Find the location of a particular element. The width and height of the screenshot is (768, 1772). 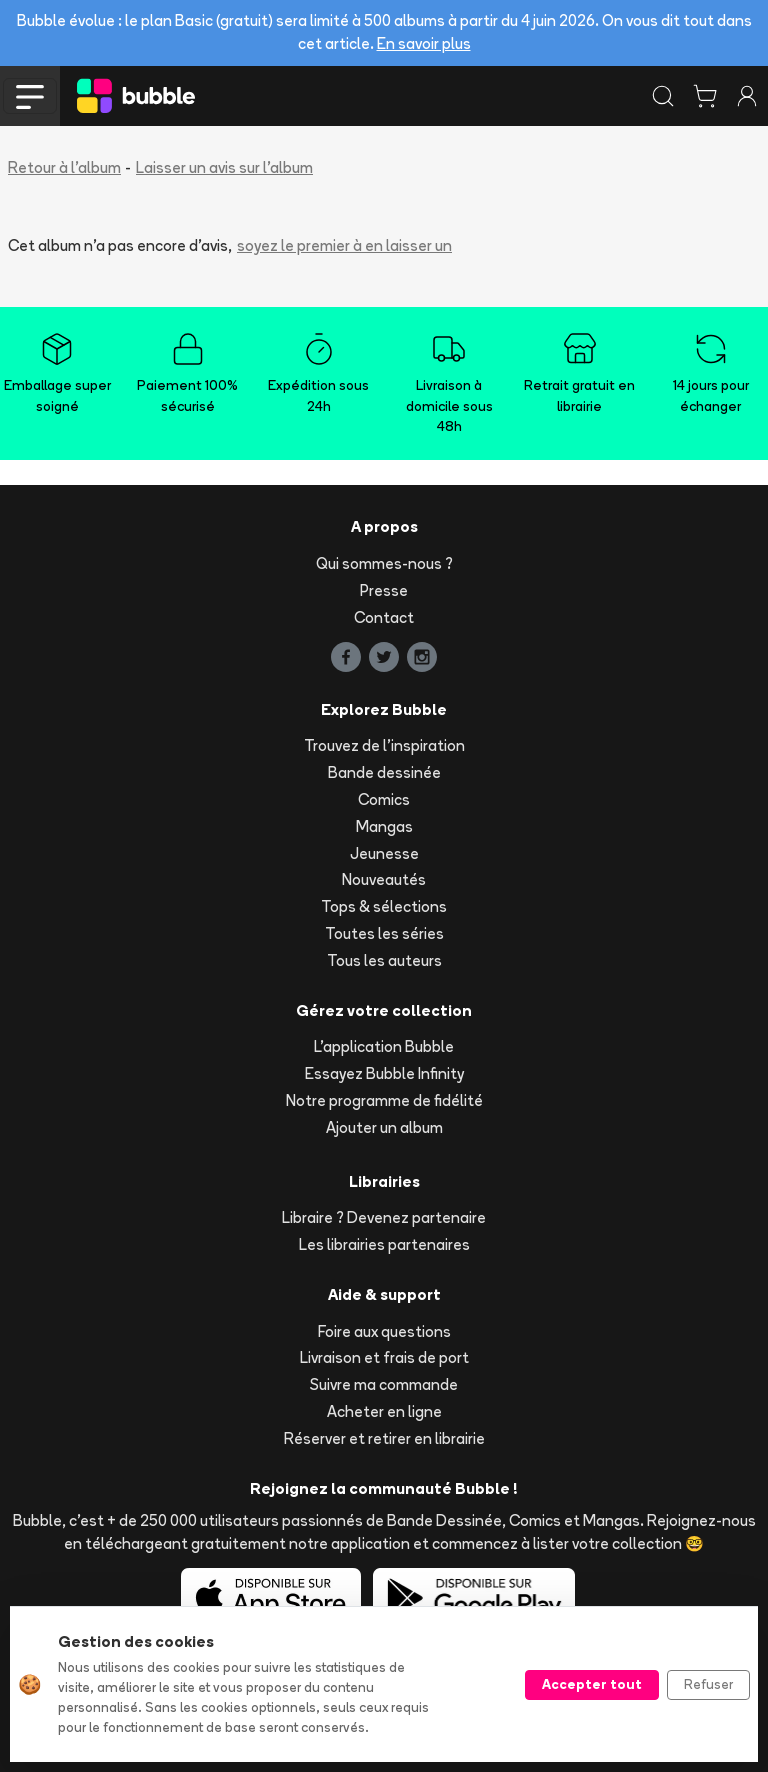

Acheter en ligne is located at coordinates (384, 1411).